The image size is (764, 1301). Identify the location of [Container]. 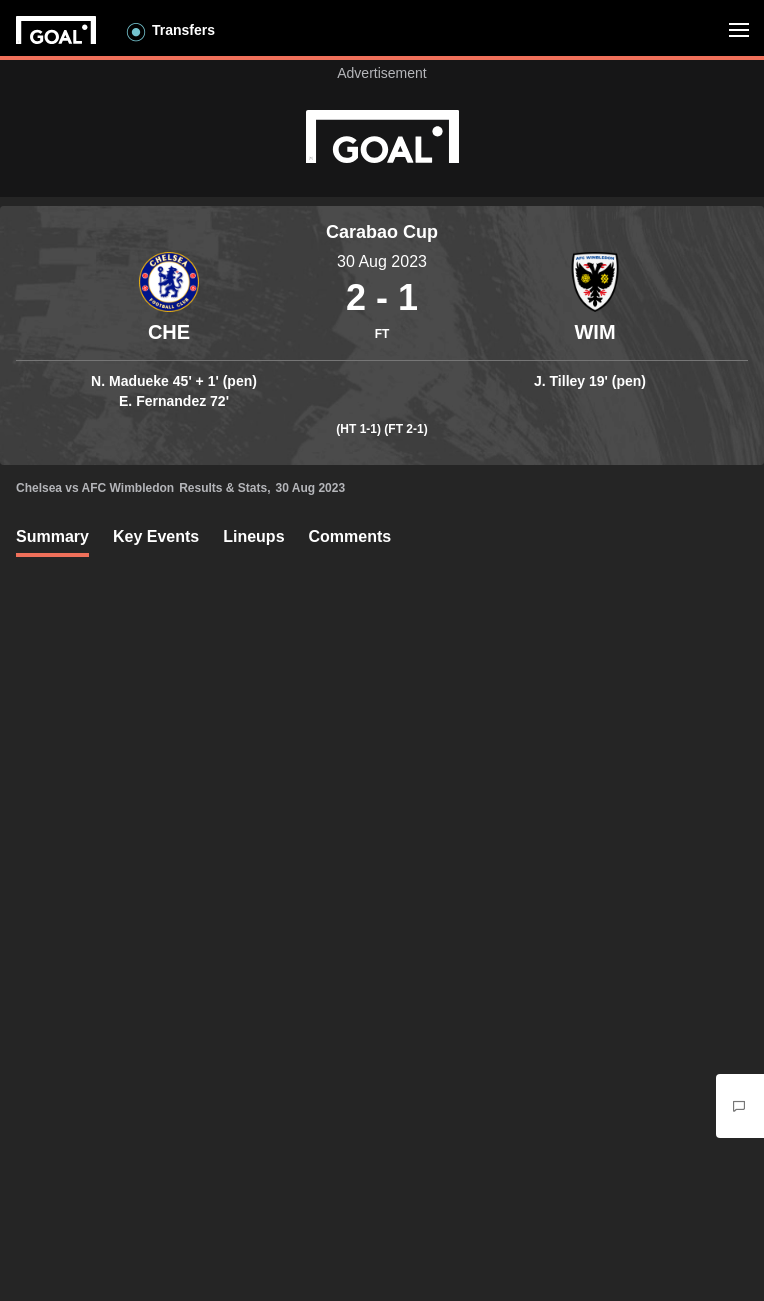
(169, 298).